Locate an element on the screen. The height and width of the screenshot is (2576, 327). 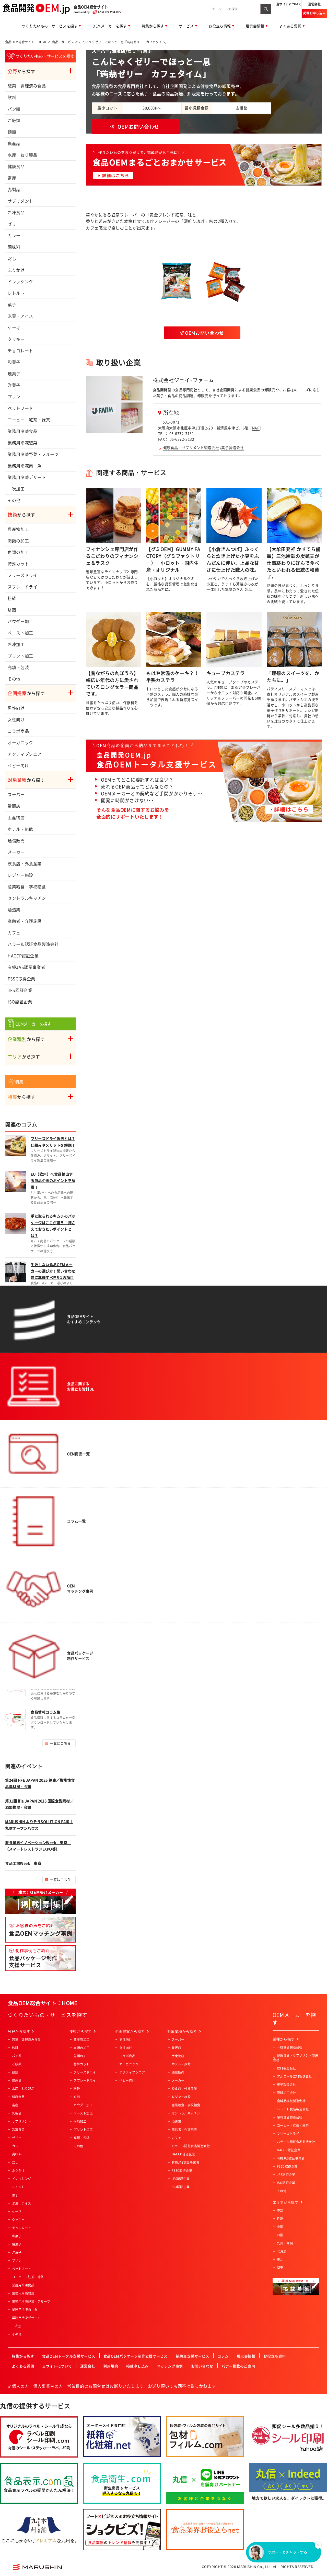
和菓子 is located at coordinates (14, 362).